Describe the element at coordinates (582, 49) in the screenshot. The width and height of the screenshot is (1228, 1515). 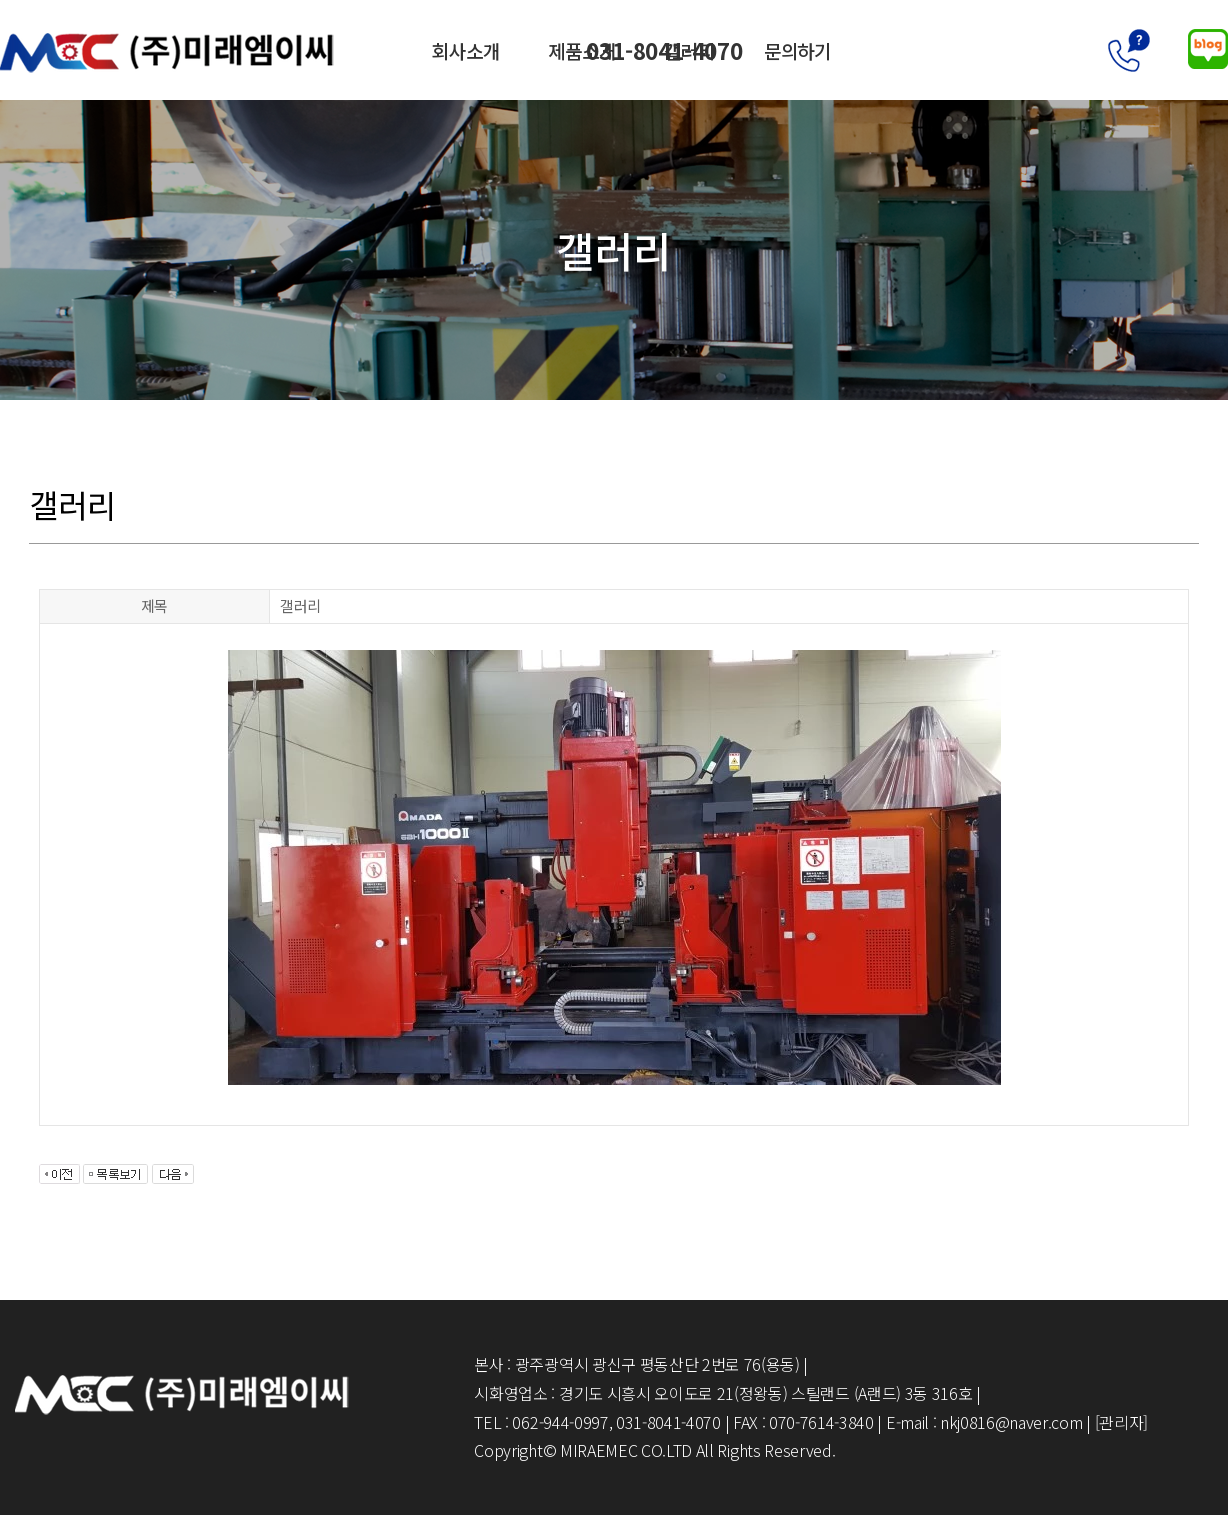
I see `제품소개` at that location.